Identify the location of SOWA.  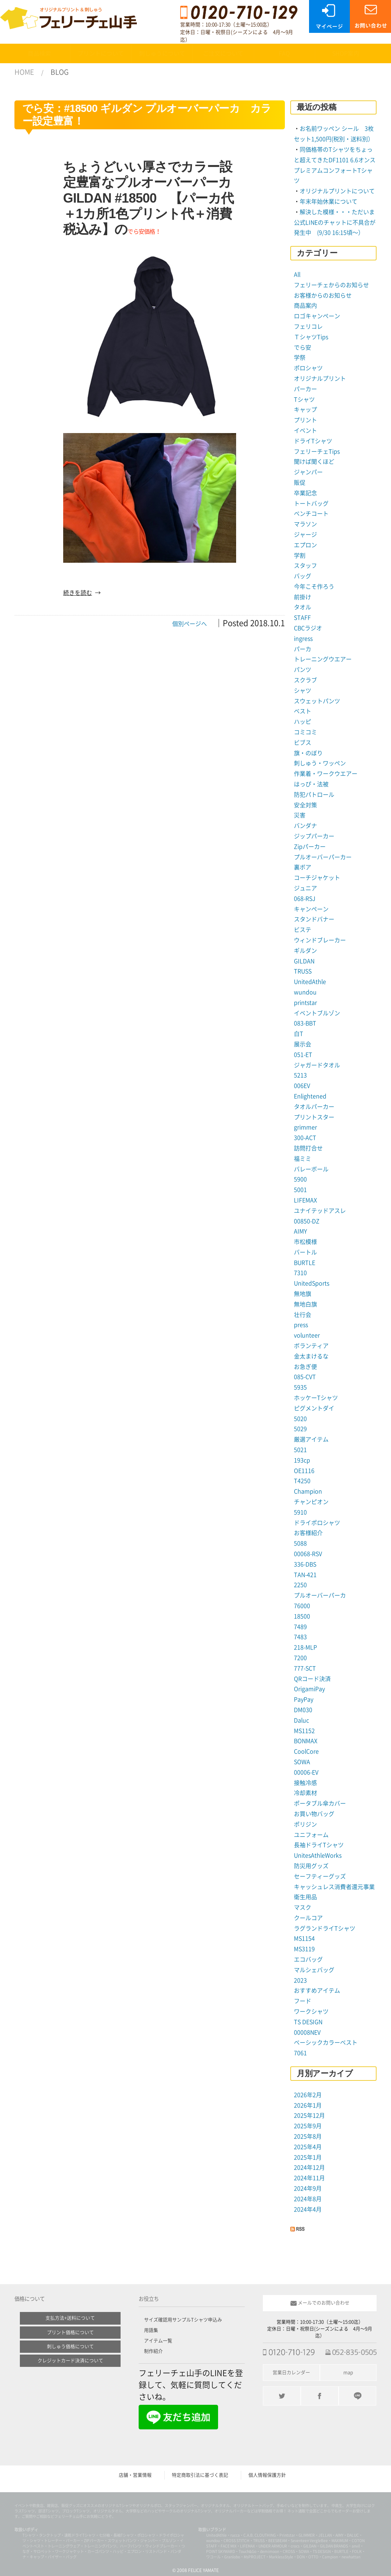
(302, 1762).